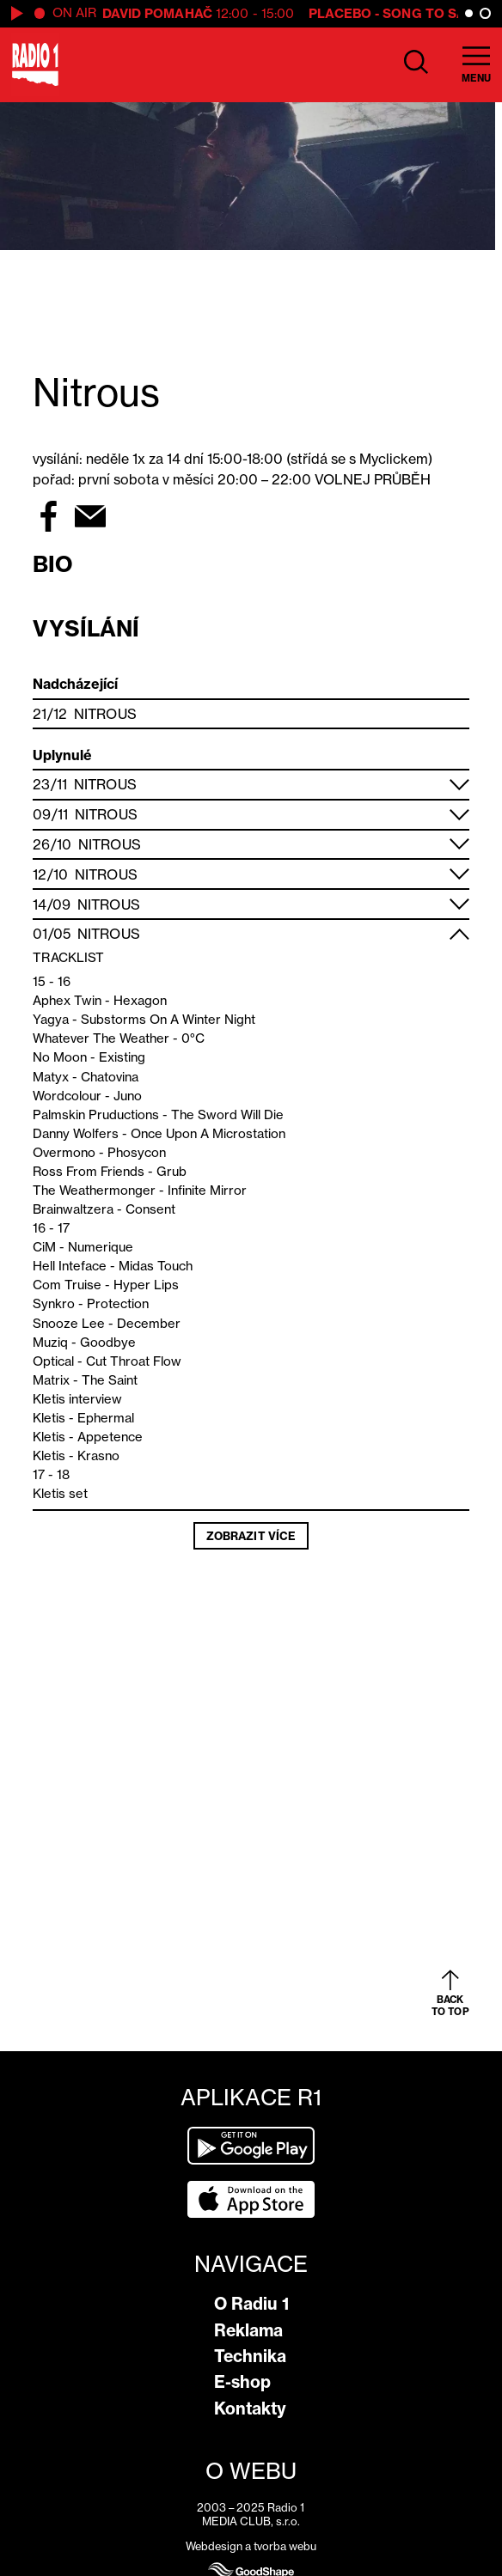 The width and height of the screenshot is (502, 2576). Describe the element at coordinates (251, 2303) in the screenshot. I see `O Radiu 1` at that location.